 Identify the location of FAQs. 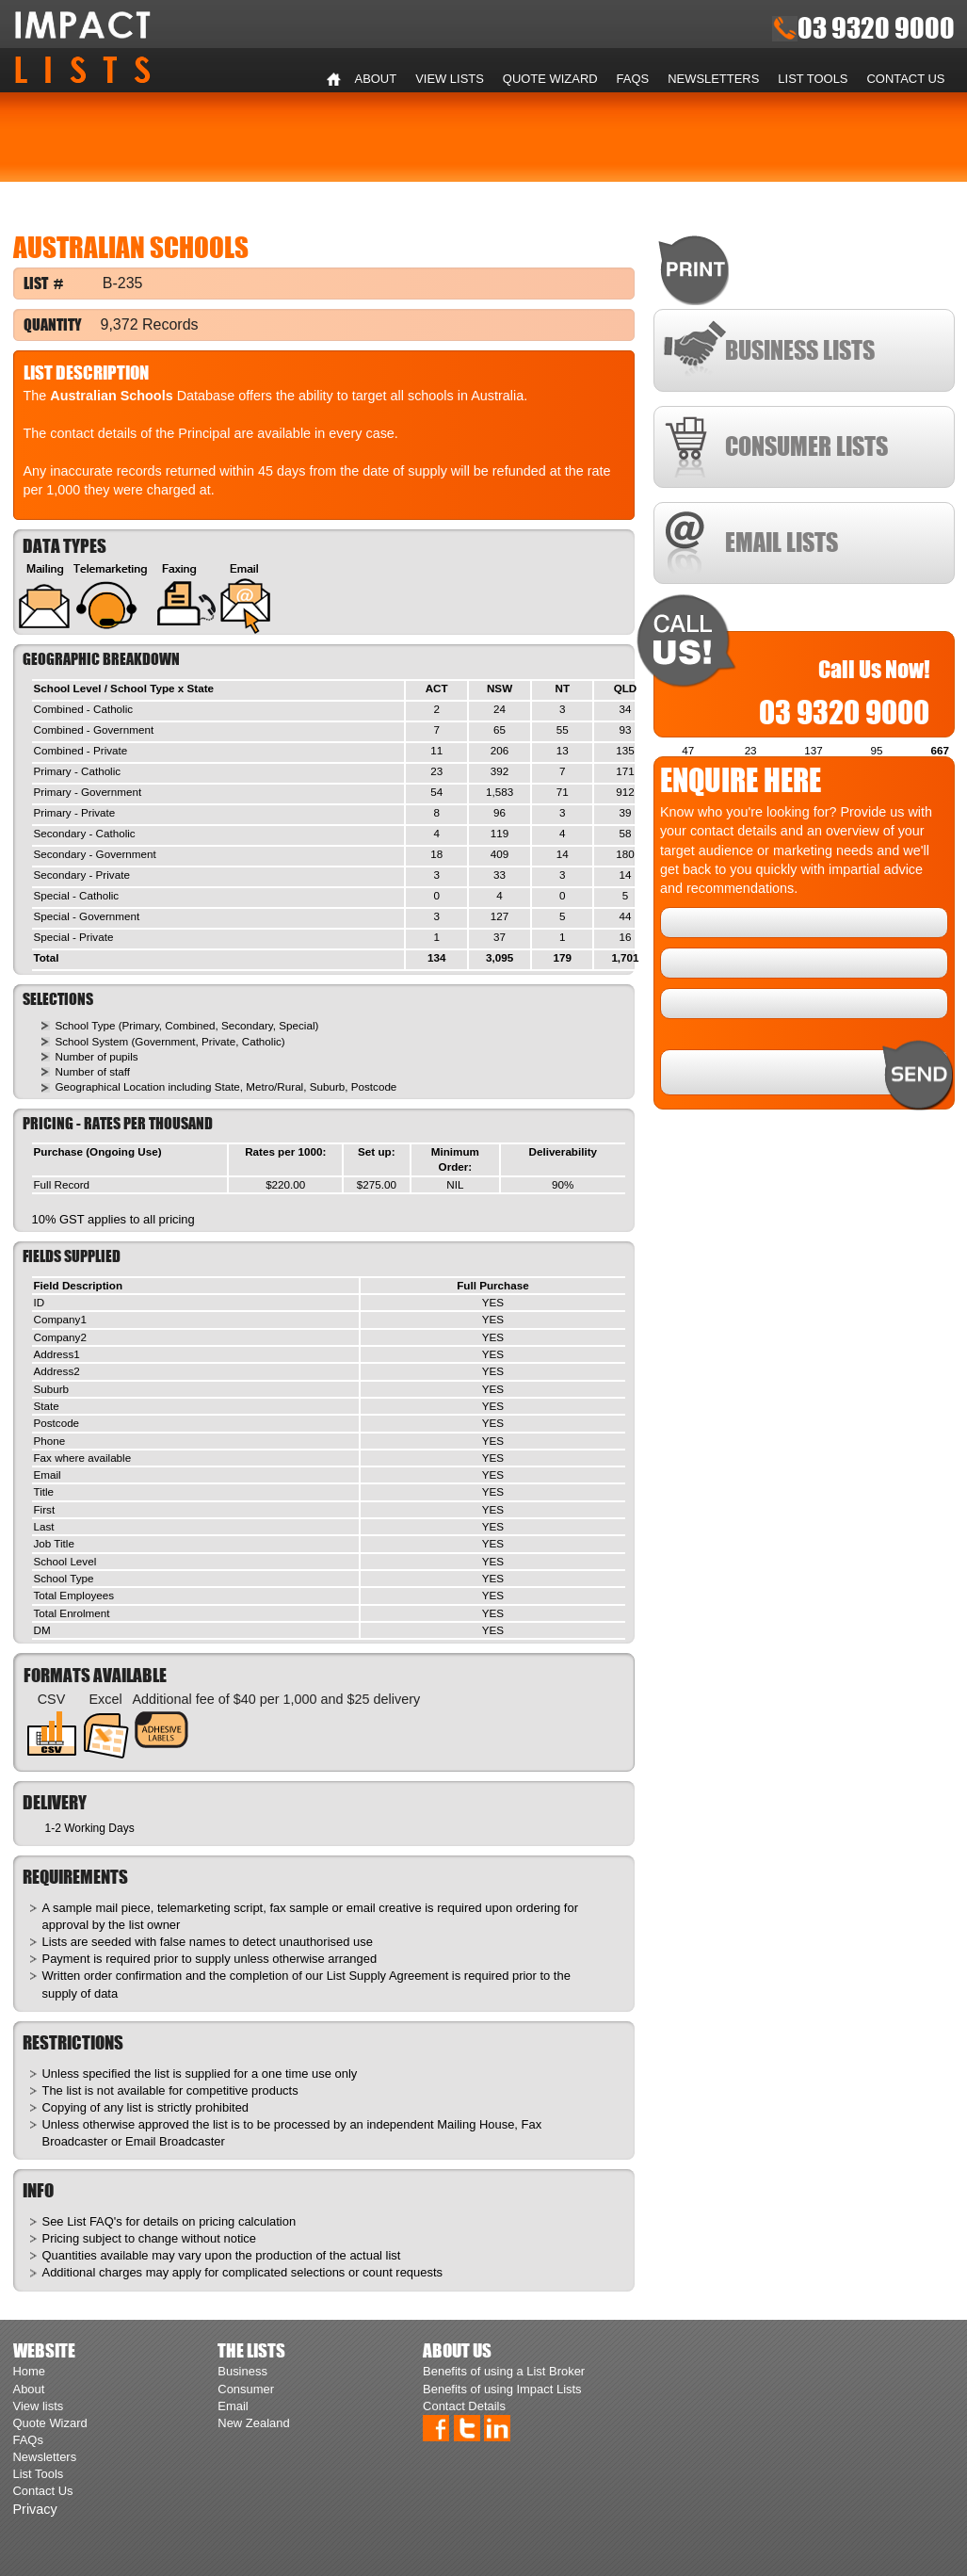
(633, 79).